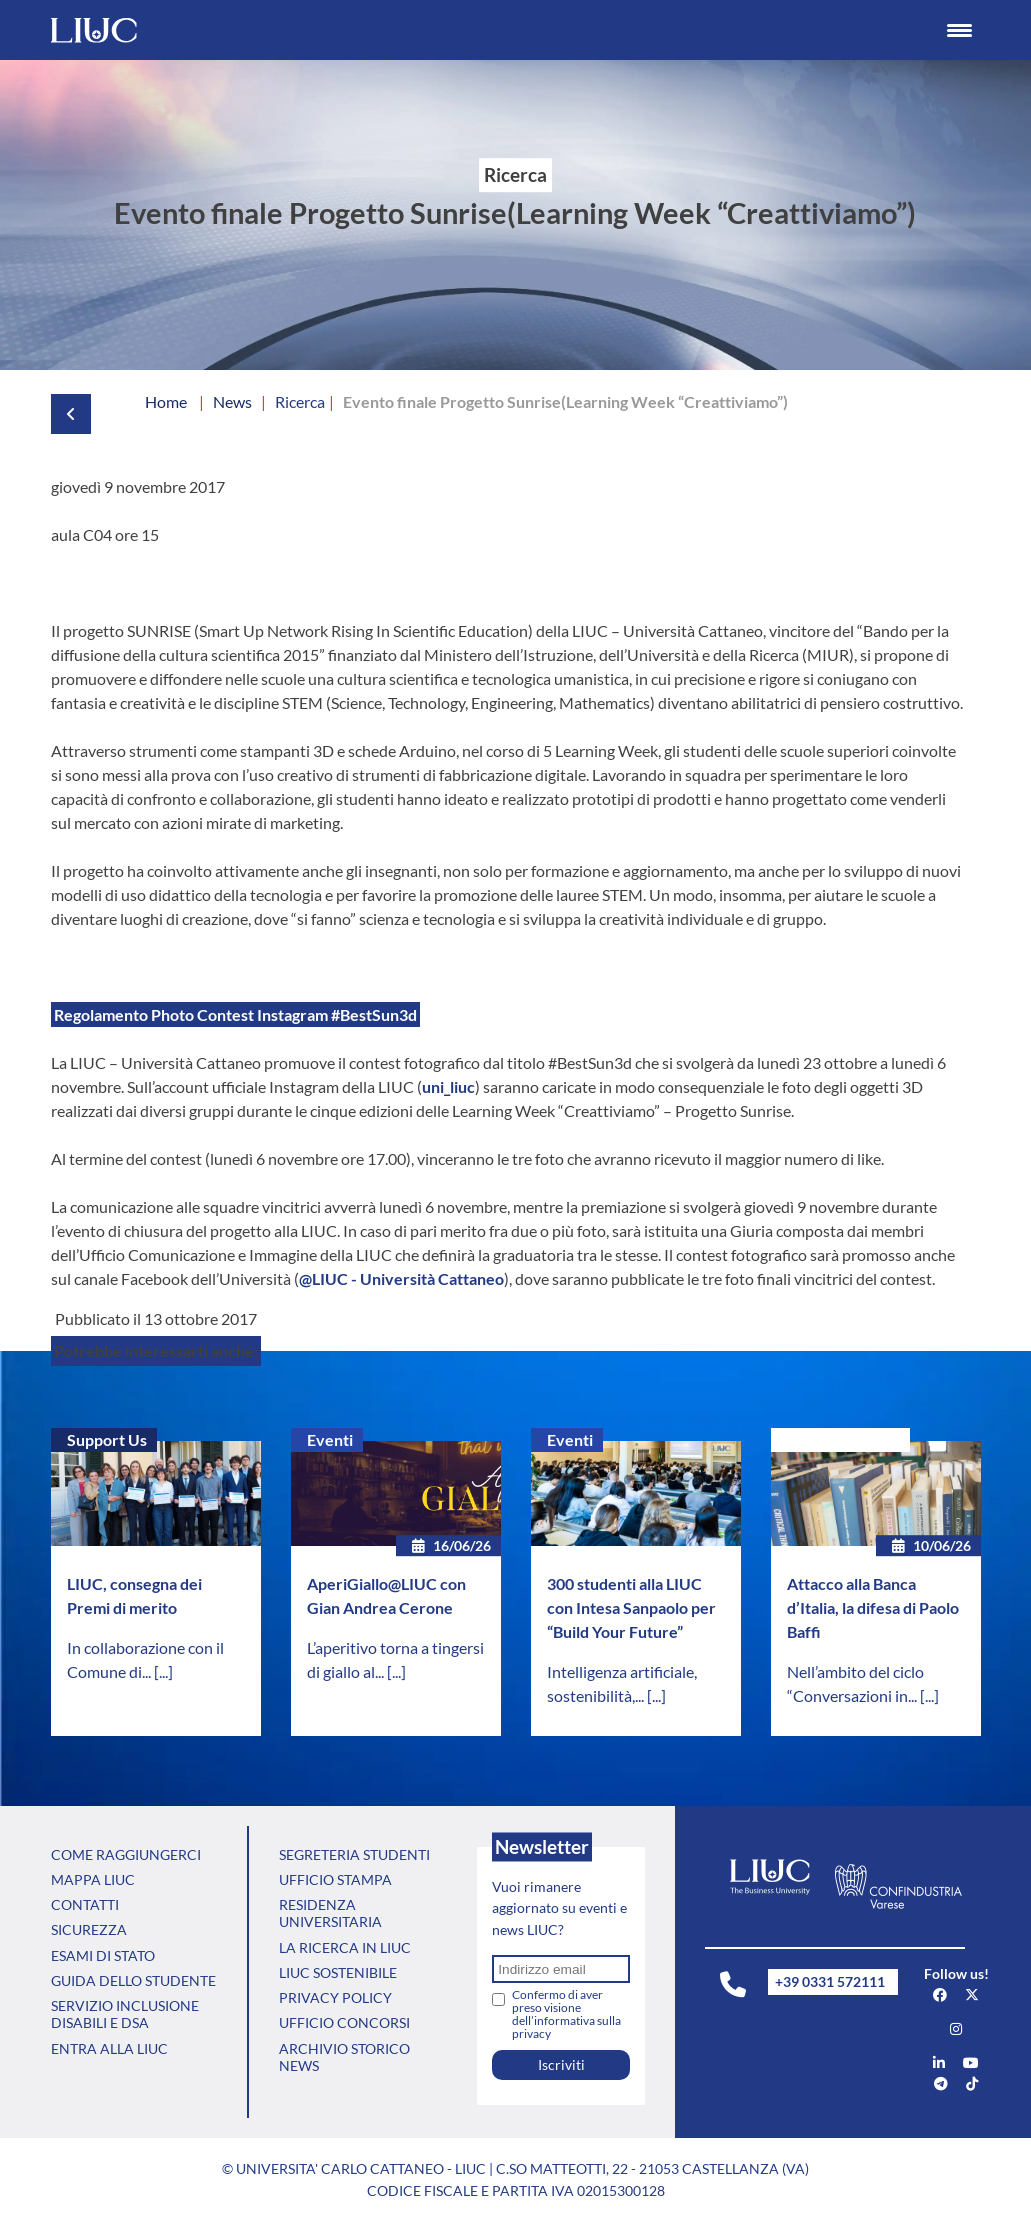  I want to click on Home, so click(166, 401).